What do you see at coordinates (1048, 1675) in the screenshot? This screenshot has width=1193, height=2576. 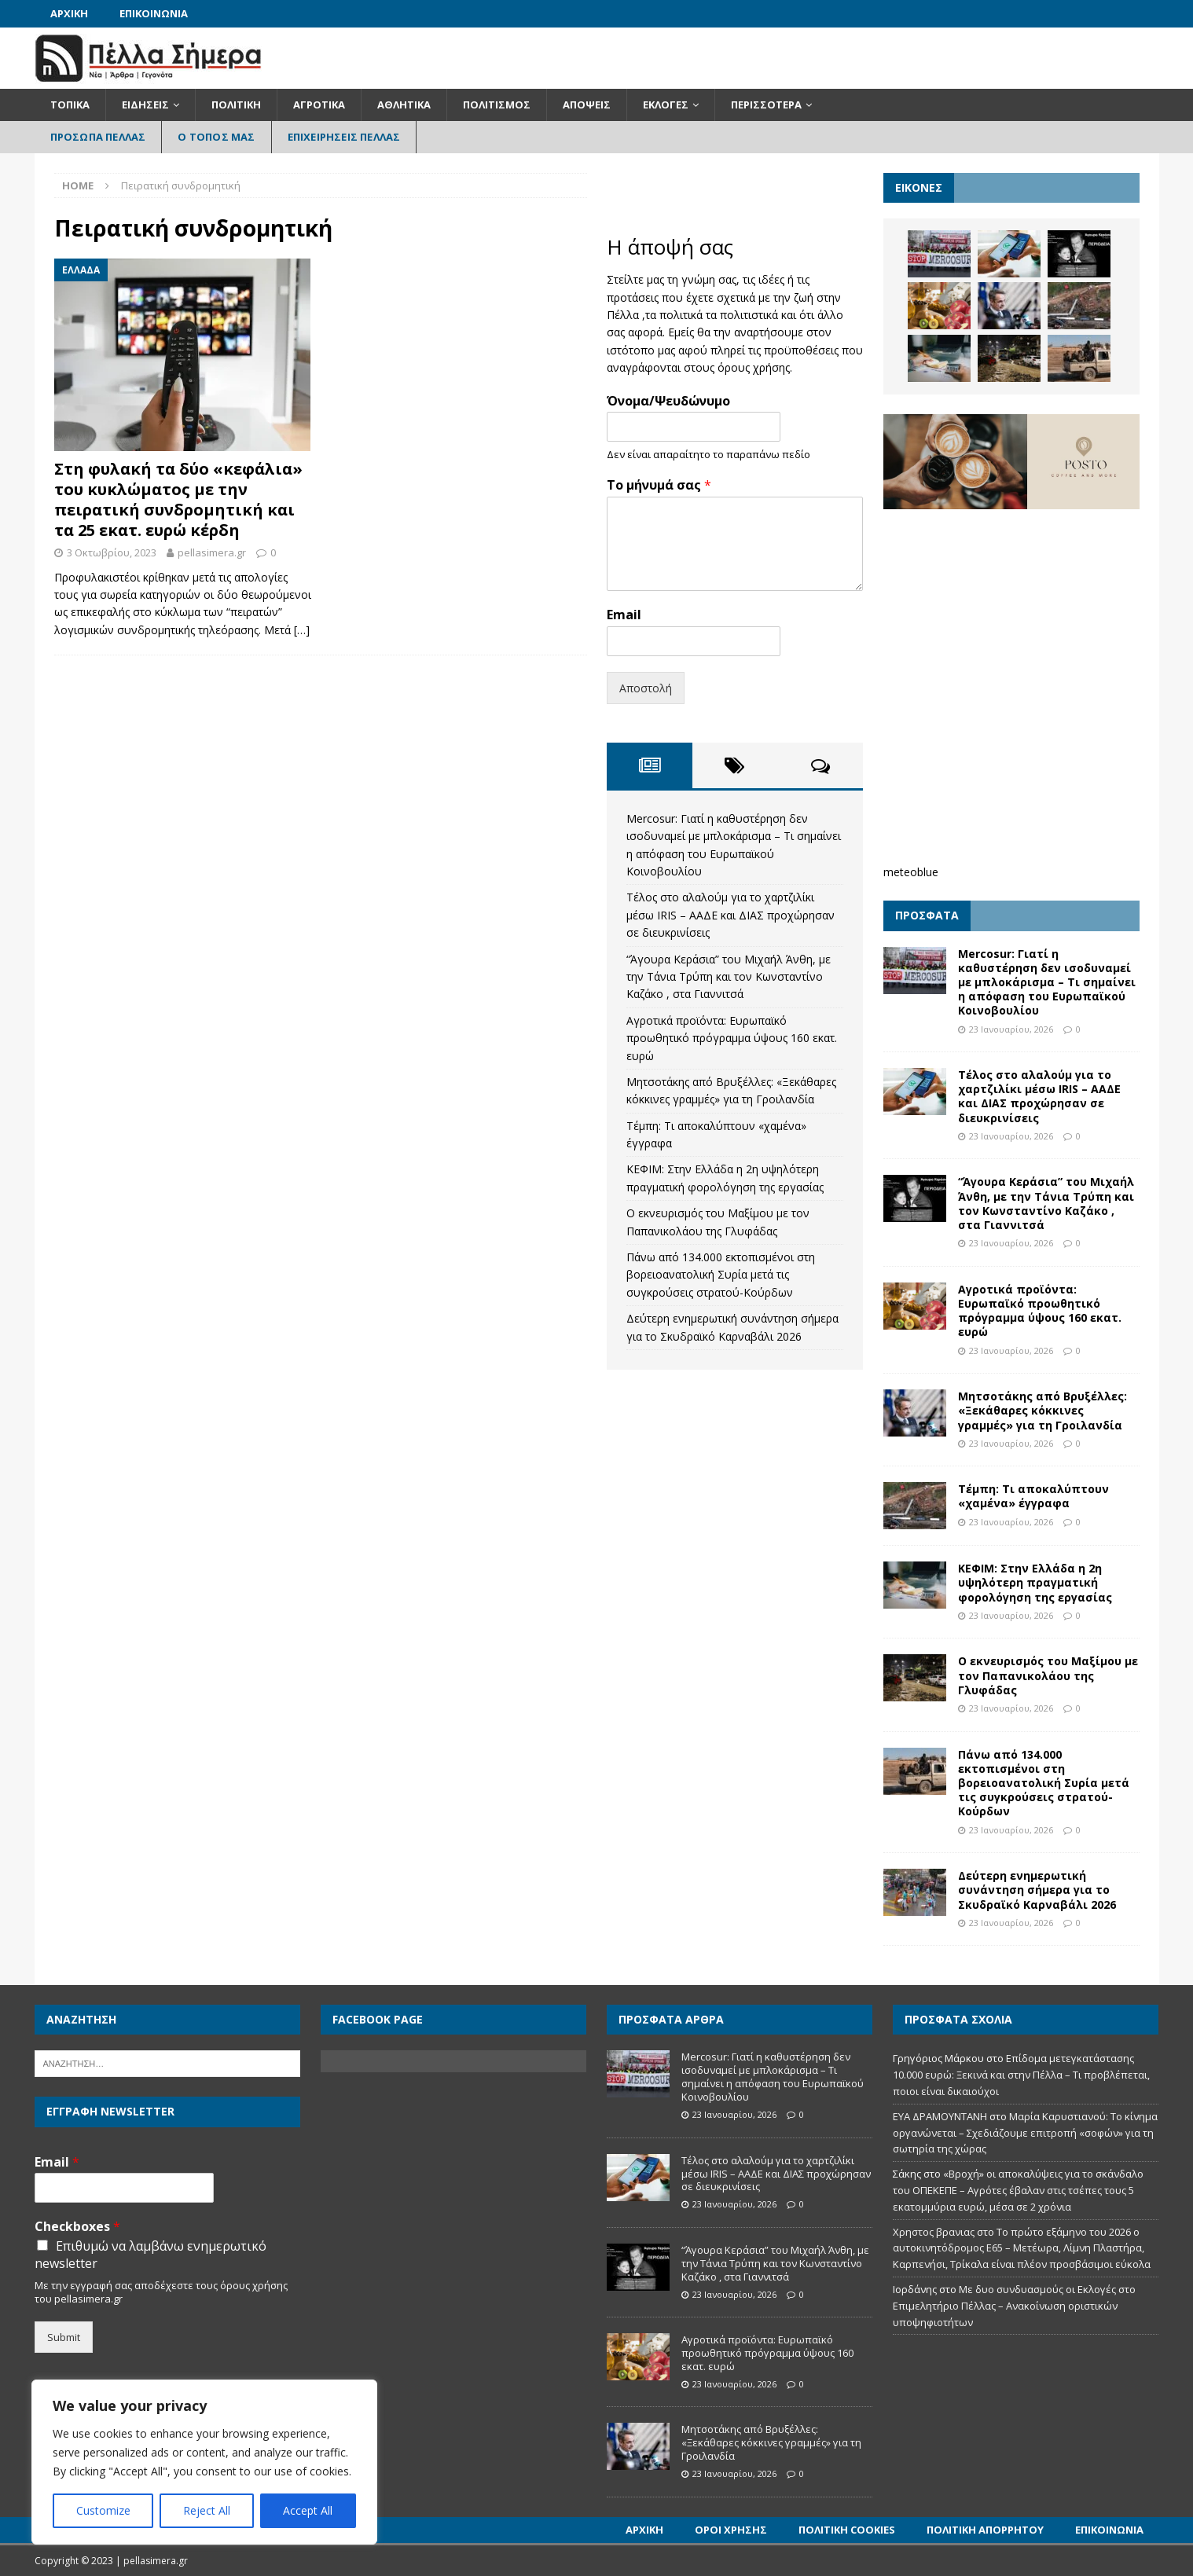 I see `Ο εκνευρισμός του Μαξίμου με τον Παπανικολάου της Γλυφάδας` at bounding box center [1048, 1675].